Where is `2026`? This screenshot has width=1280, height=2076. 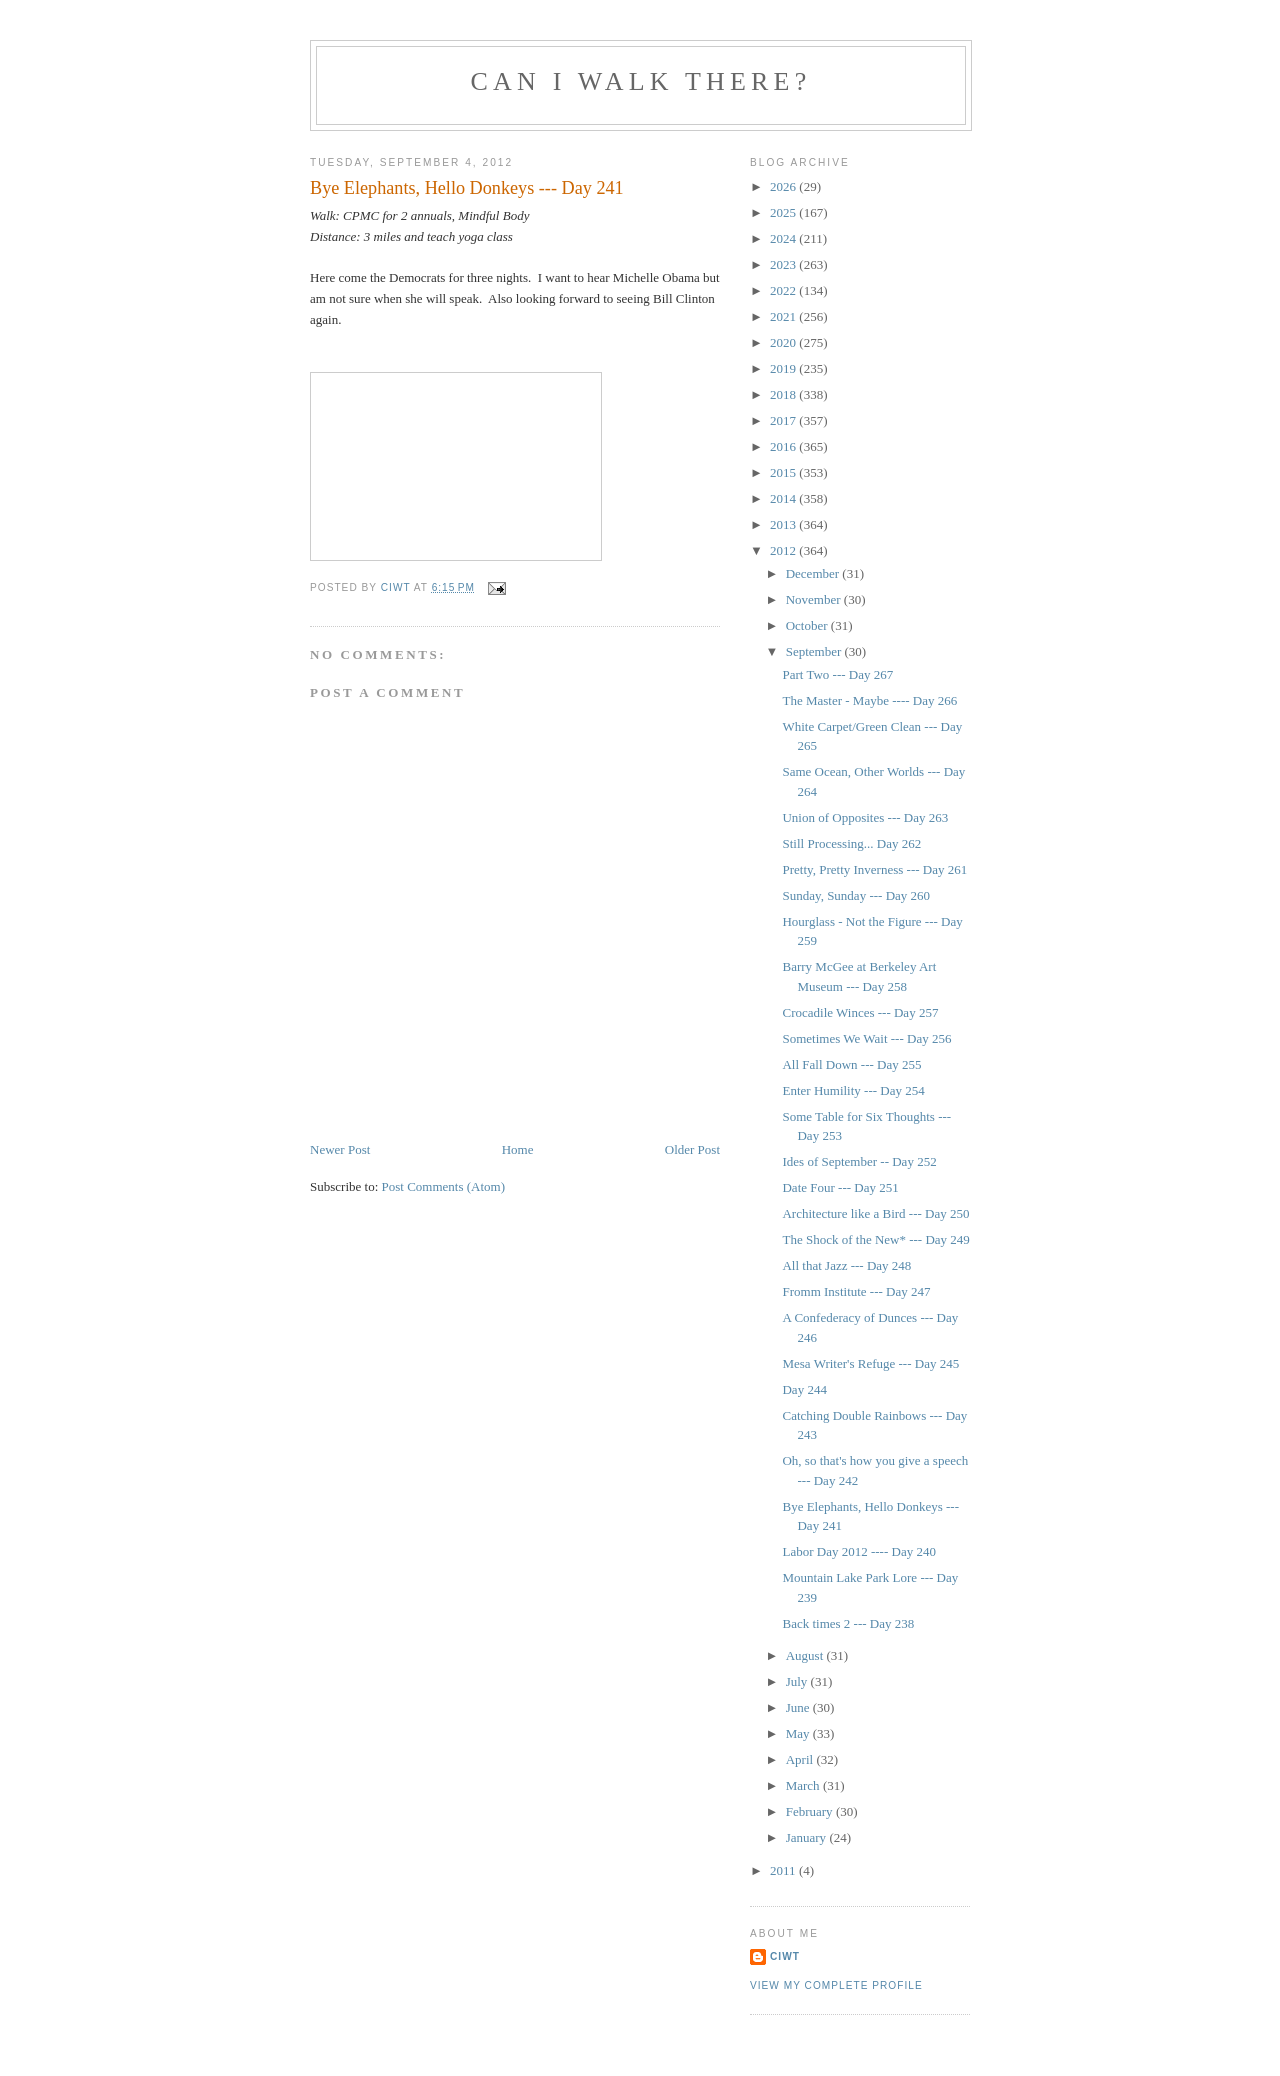
2026 is located at coordinates (784, 186).